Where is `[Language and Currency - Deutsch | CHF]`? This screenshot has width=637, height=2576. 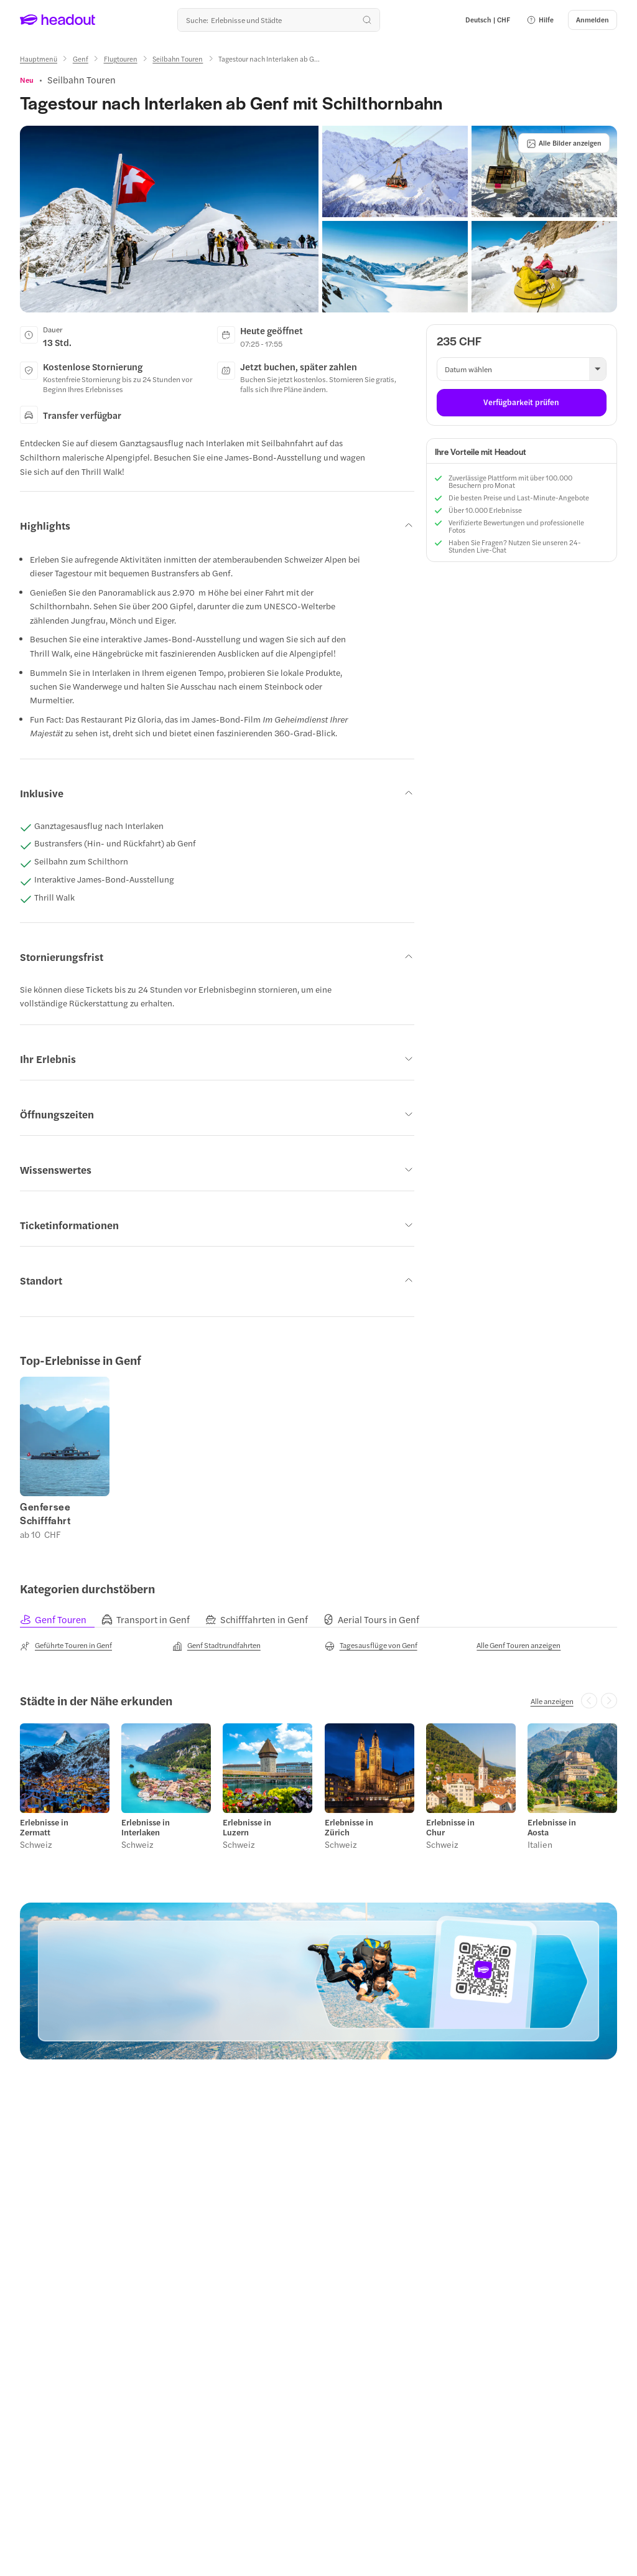 [Language and Currency - Deutsch | CHF] is located at coordinates (487, 20).